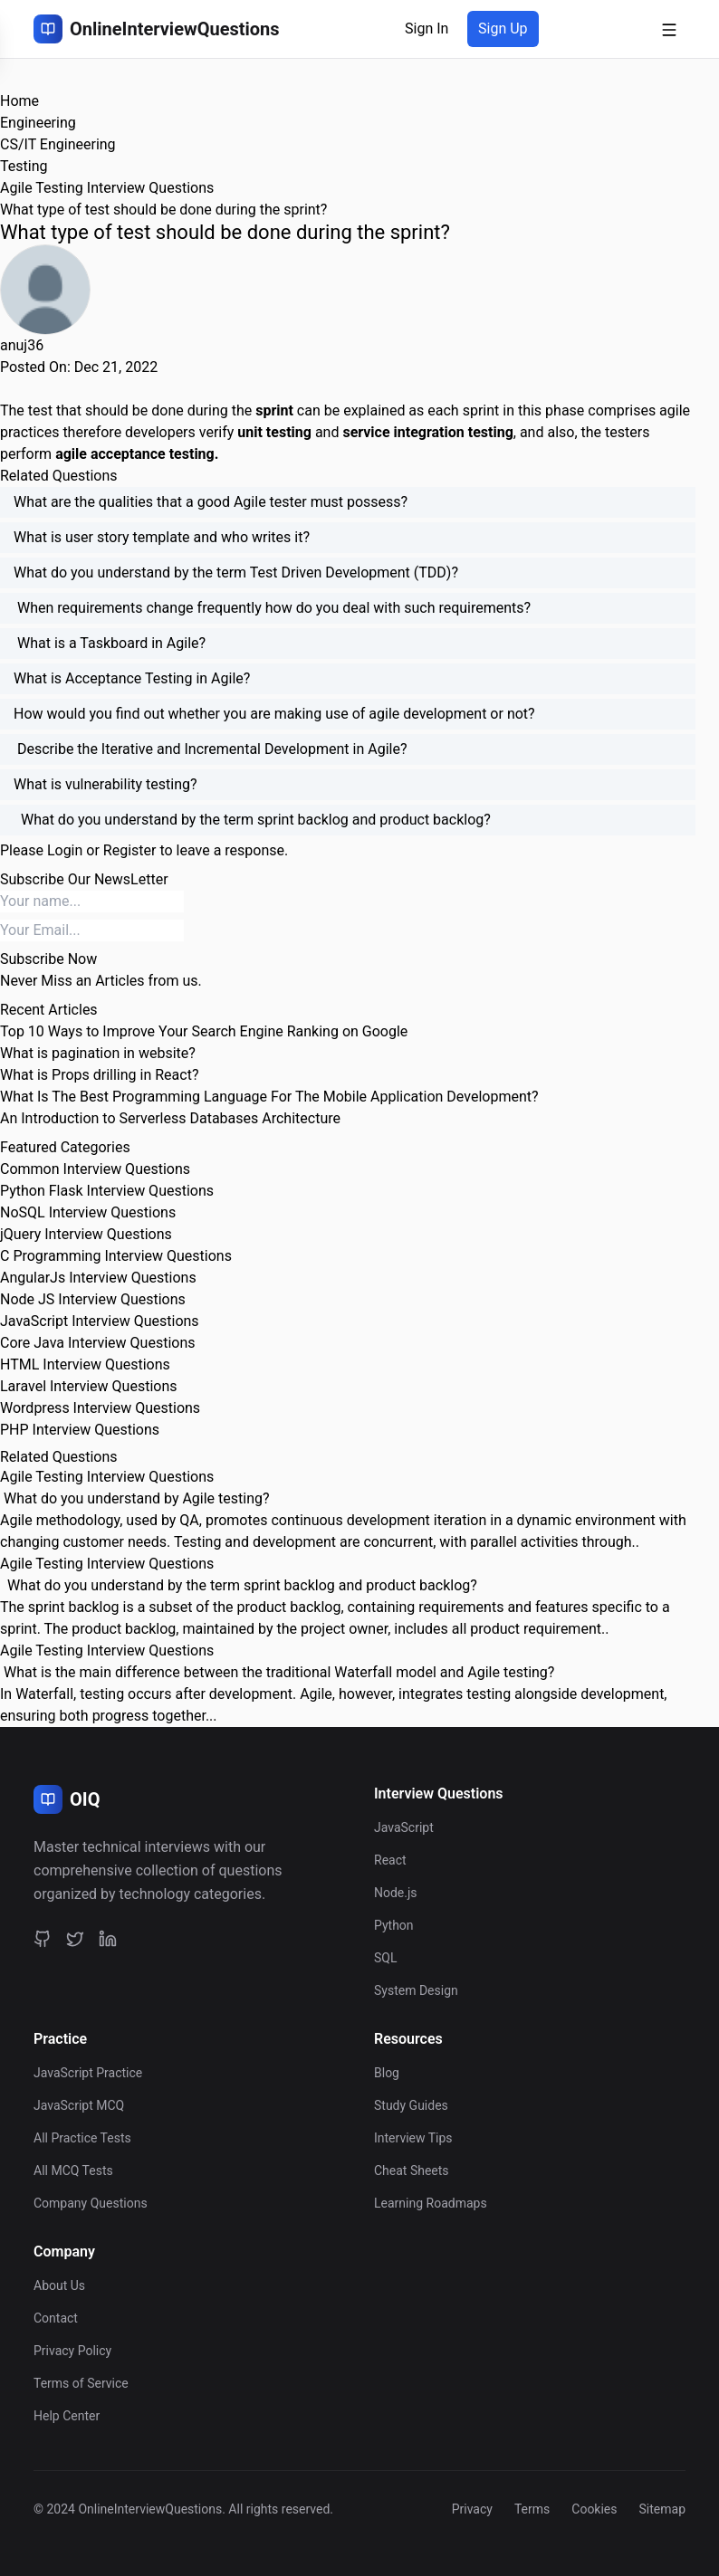 The image size is (719, 2576). I want to click on Blog, so click(386, 2073).